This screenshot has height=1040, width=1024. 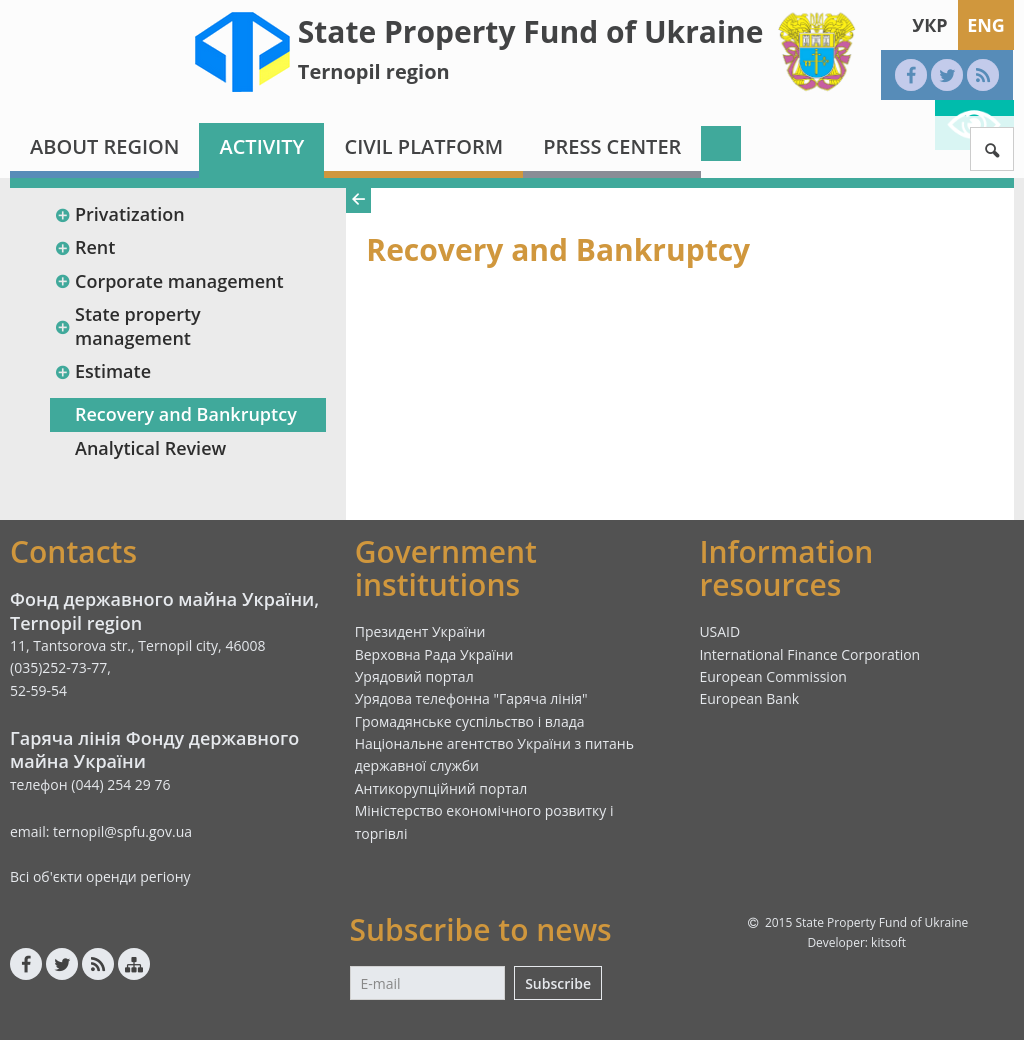 What do you see at coordinates (471, 698) in the screenshot?
I see `Урядова телефонна "Гаряча лінія"` at bounding box center [471, 698].